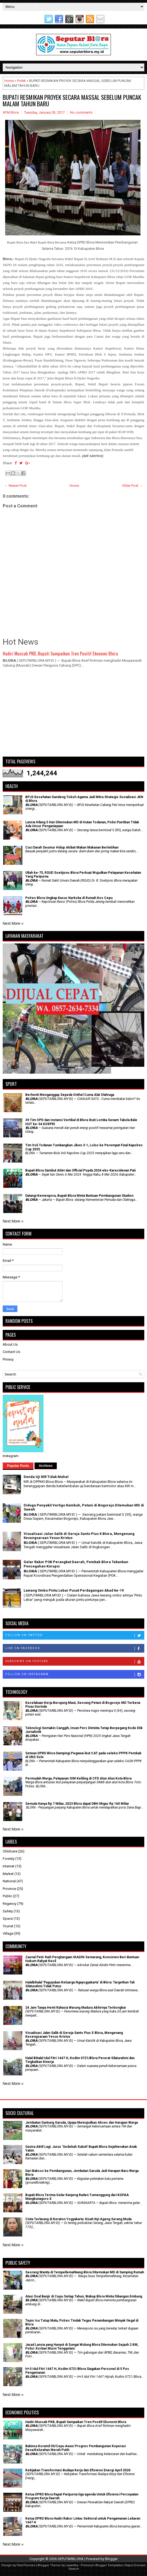  Describe the element at coordinates (78, 1778) in the screenshot. I see `Permudah Warga, Pelayanan SIM Keliling di CFD Alun Alun Kota Blora` at that location.